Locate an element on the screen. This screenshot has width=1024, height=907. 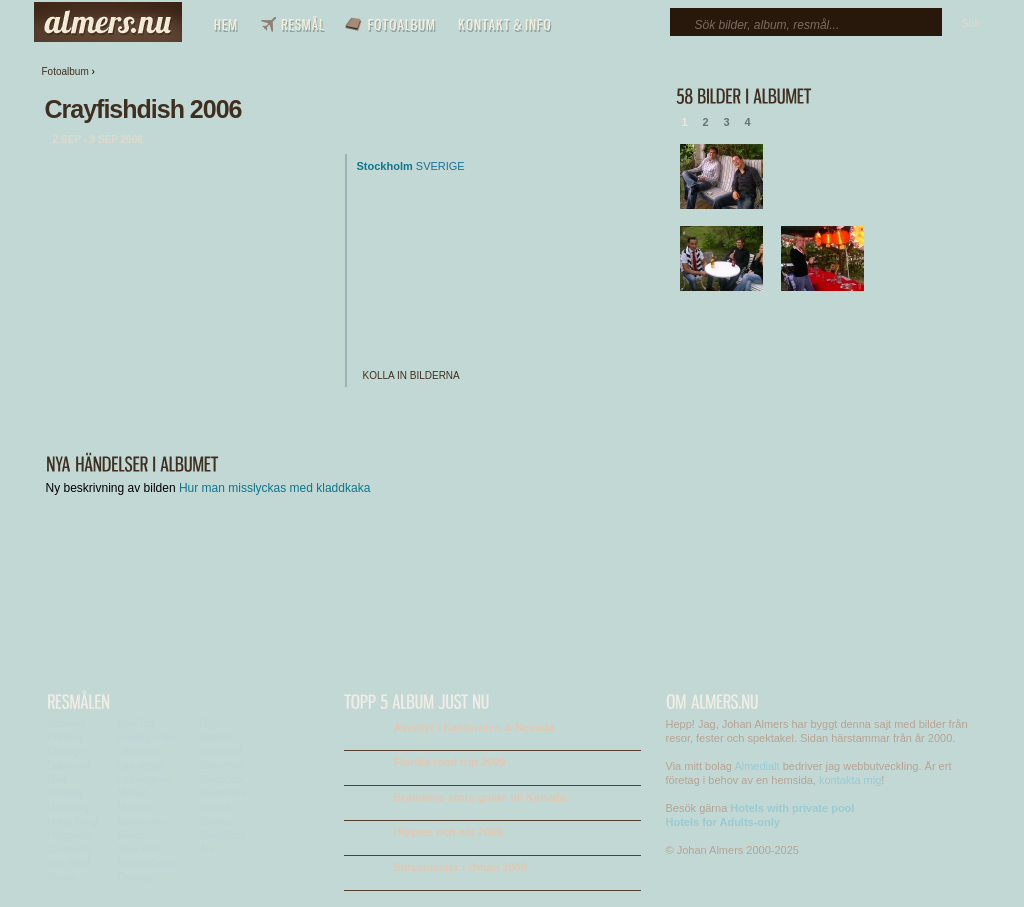
Shanghai is located at coordinates (221, 751).